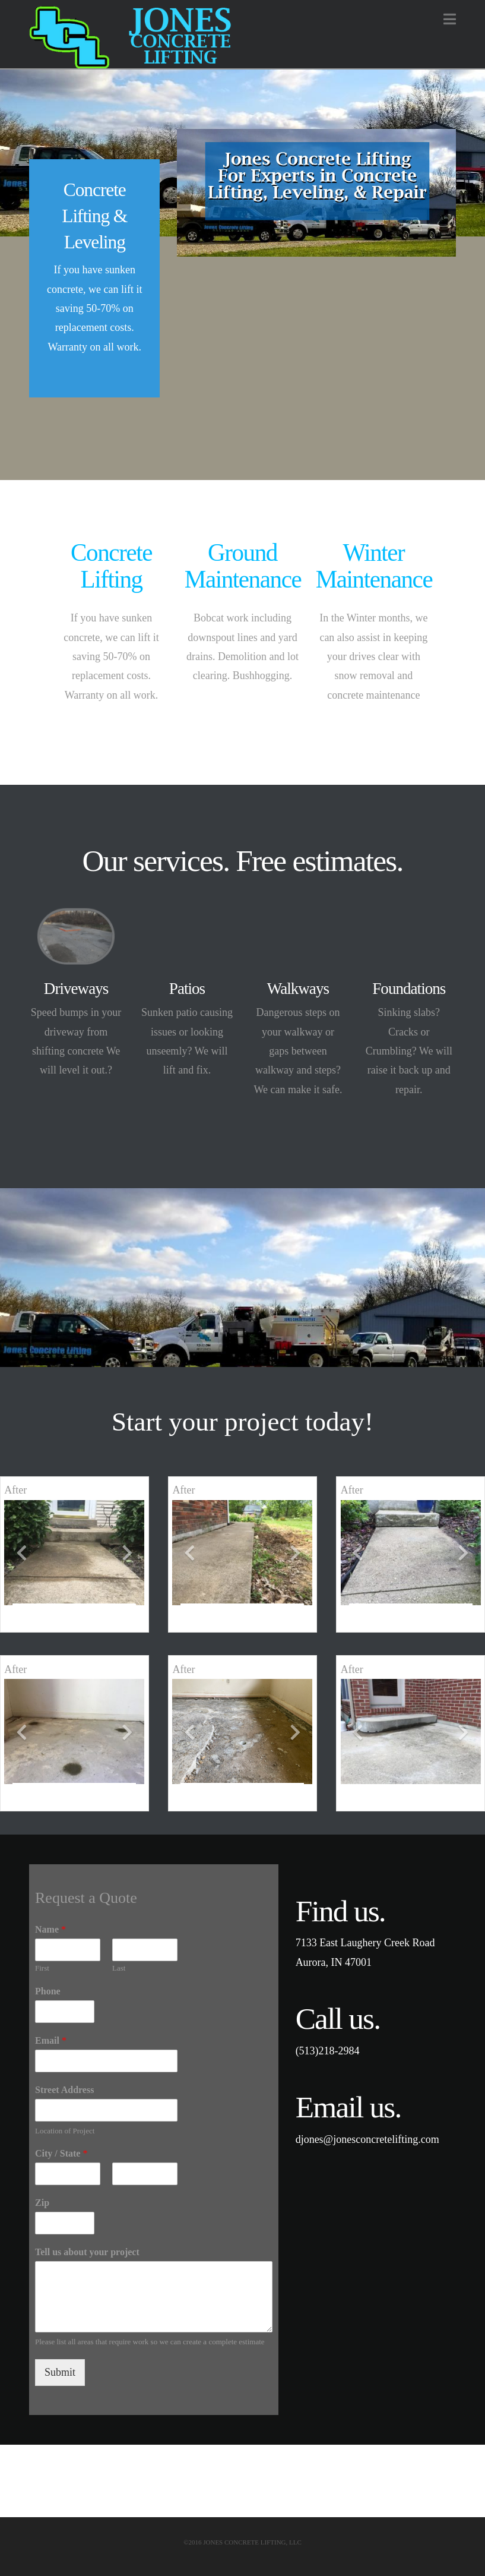  I want to click on Phone, so click(48, 1991).